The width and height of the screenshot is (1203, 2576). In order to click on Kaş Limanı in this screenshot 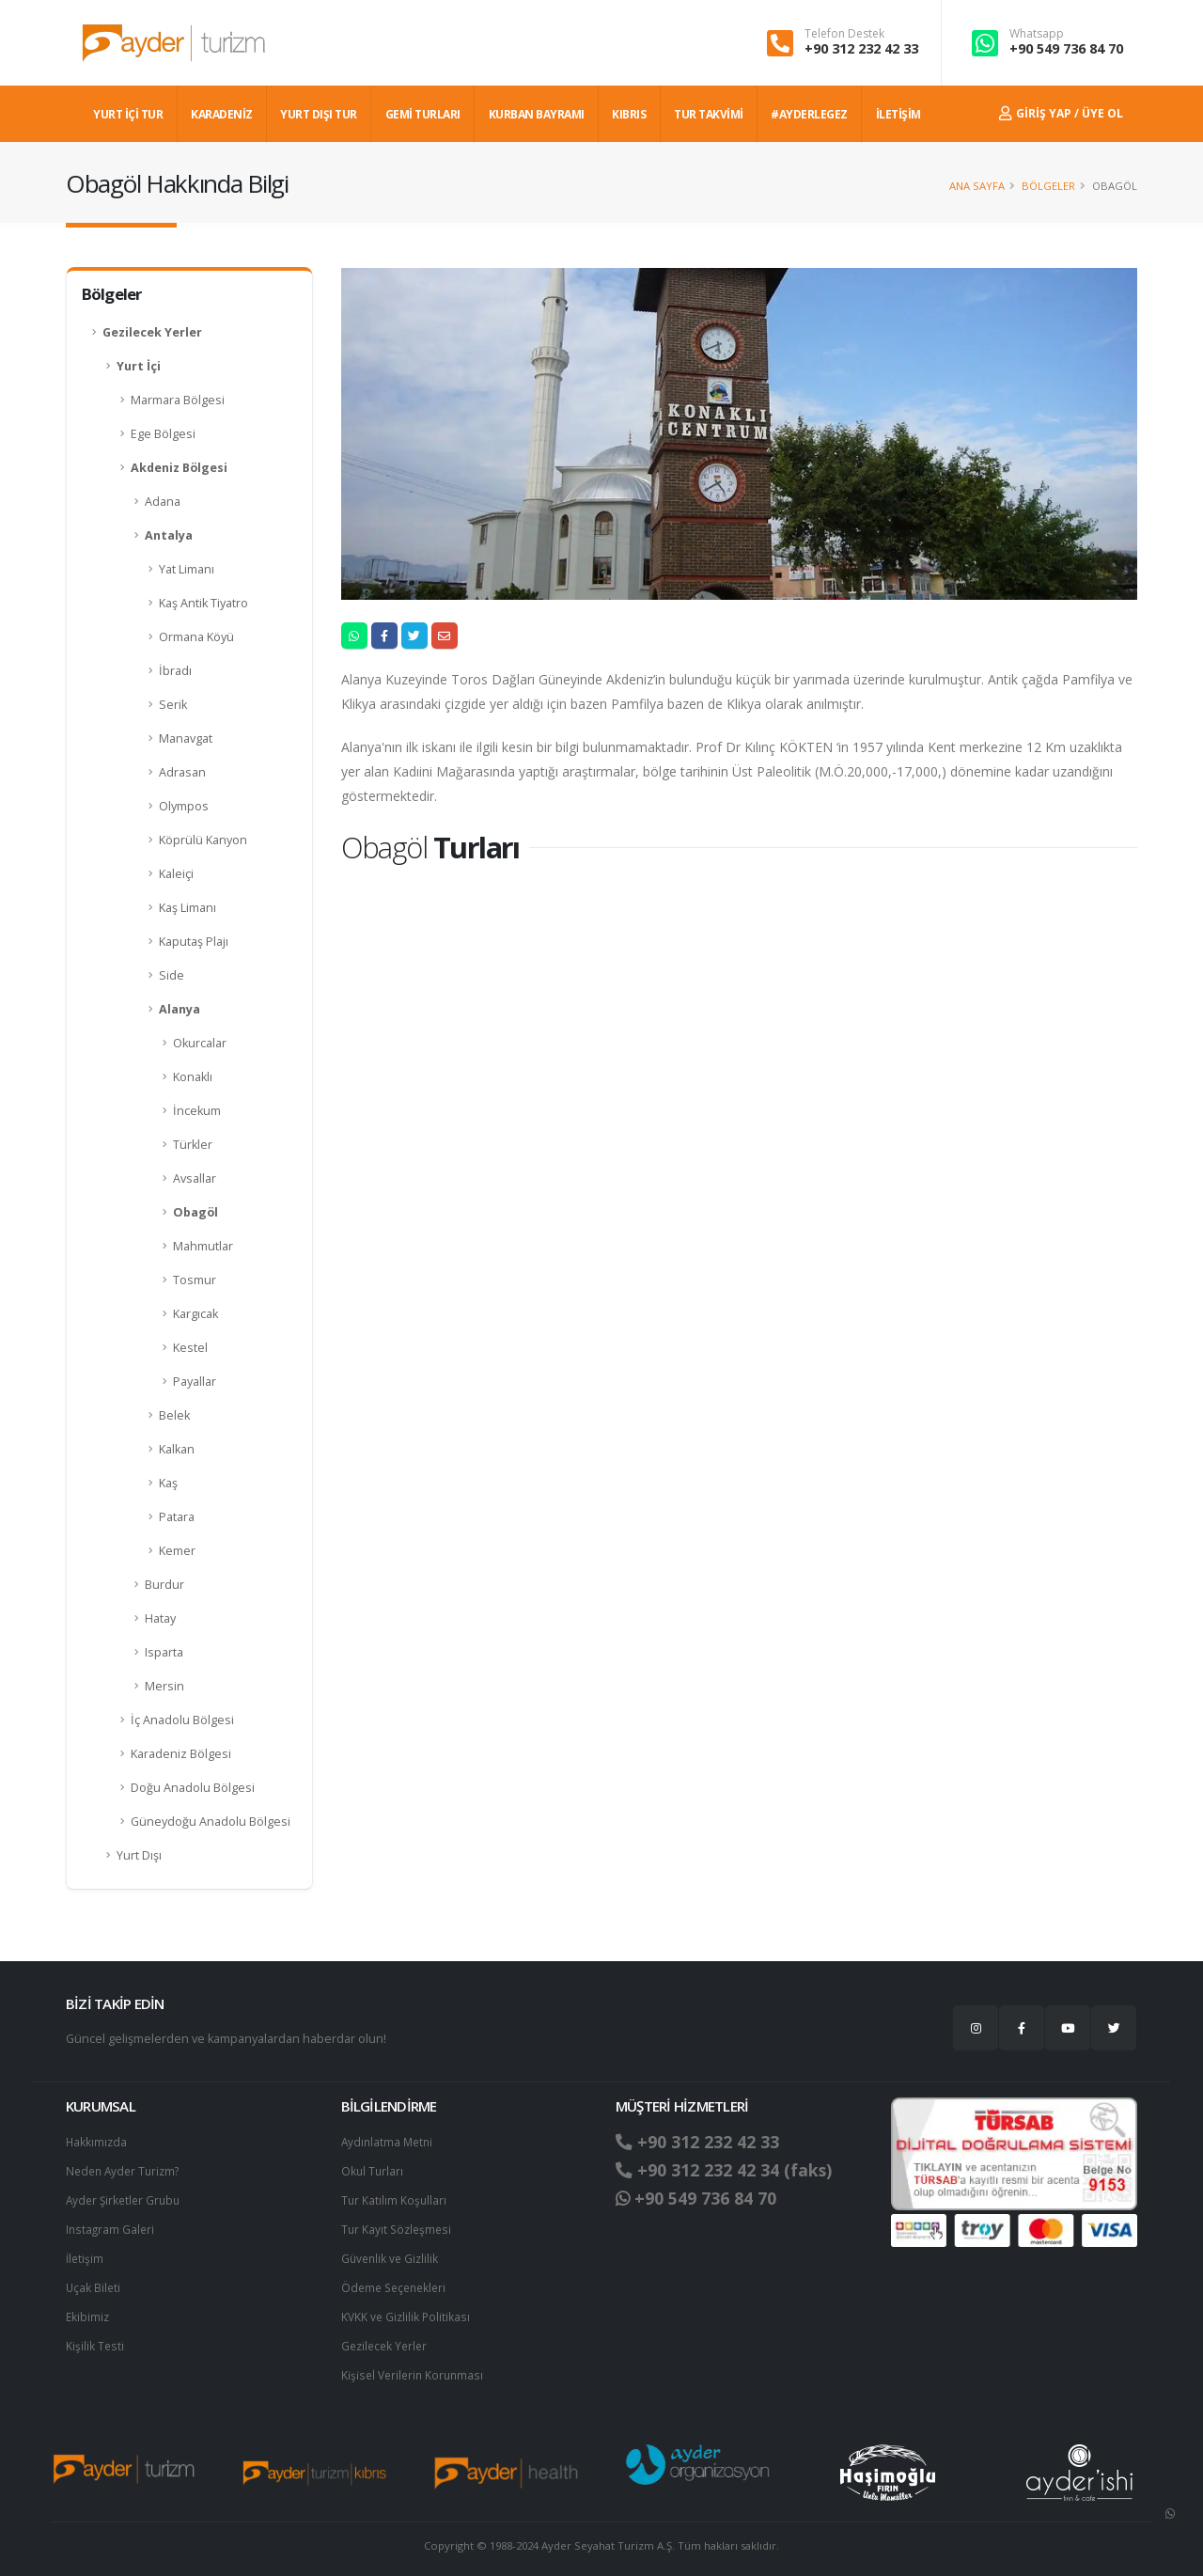, I will do `click(187, 908)`.